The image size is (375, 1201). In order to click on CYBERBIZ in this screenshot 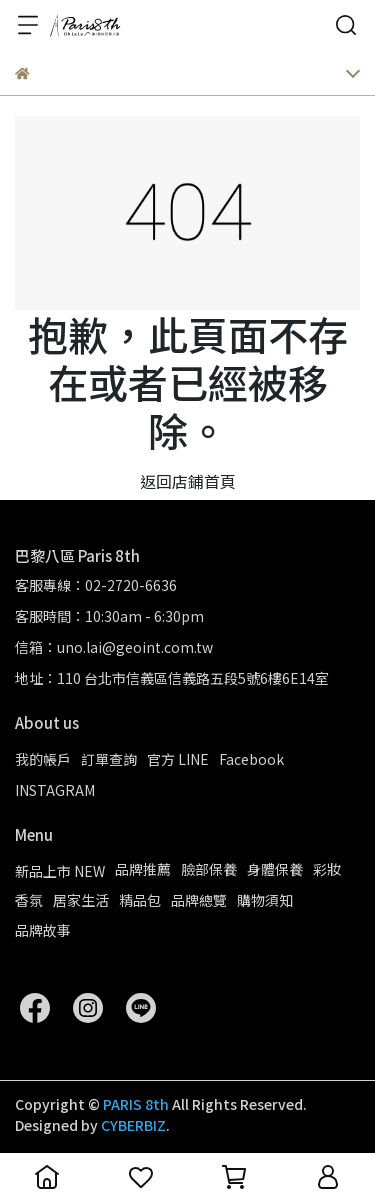, I will do `click(133, 1125)`.